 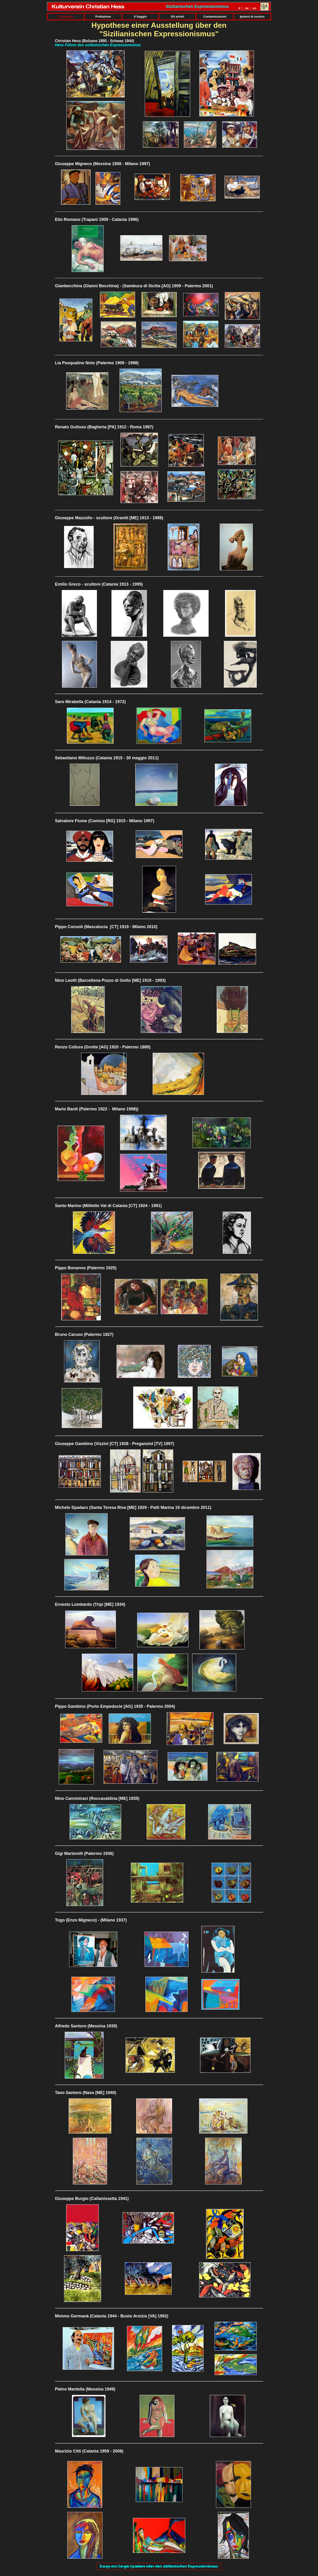 What do you see at coordinates (177, 16) in the screenshot?
I see `Gli artisti` at bounding box center [177, 16].